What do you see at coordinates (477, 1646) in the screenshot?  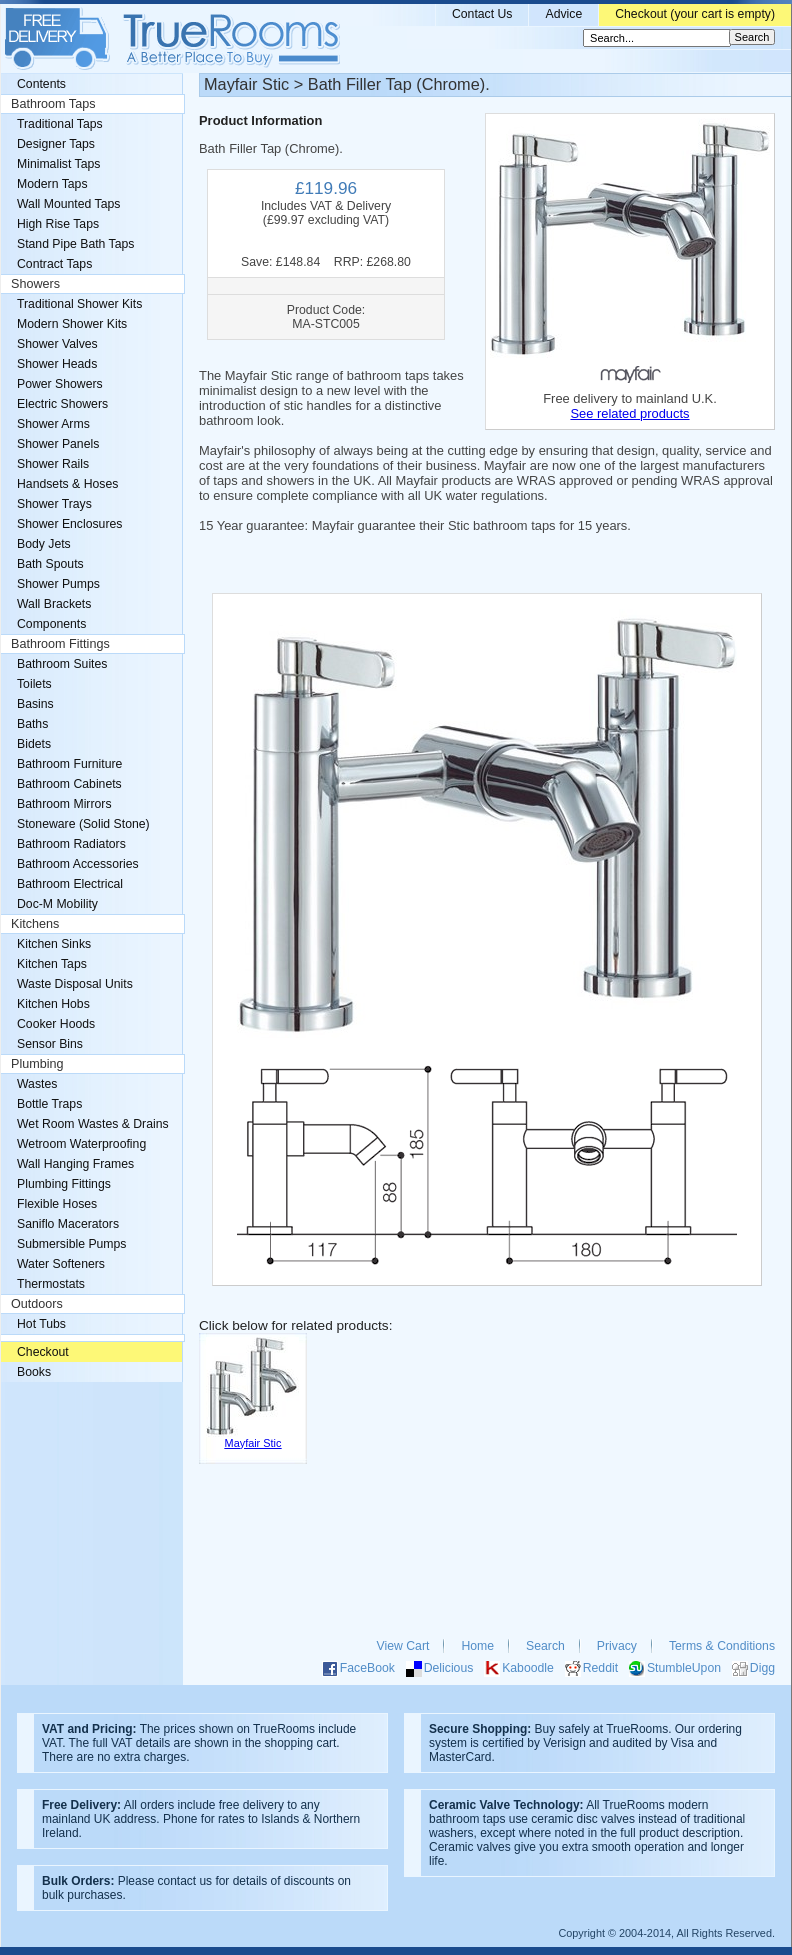 I see `Home` at bounding box center [477, 1646].